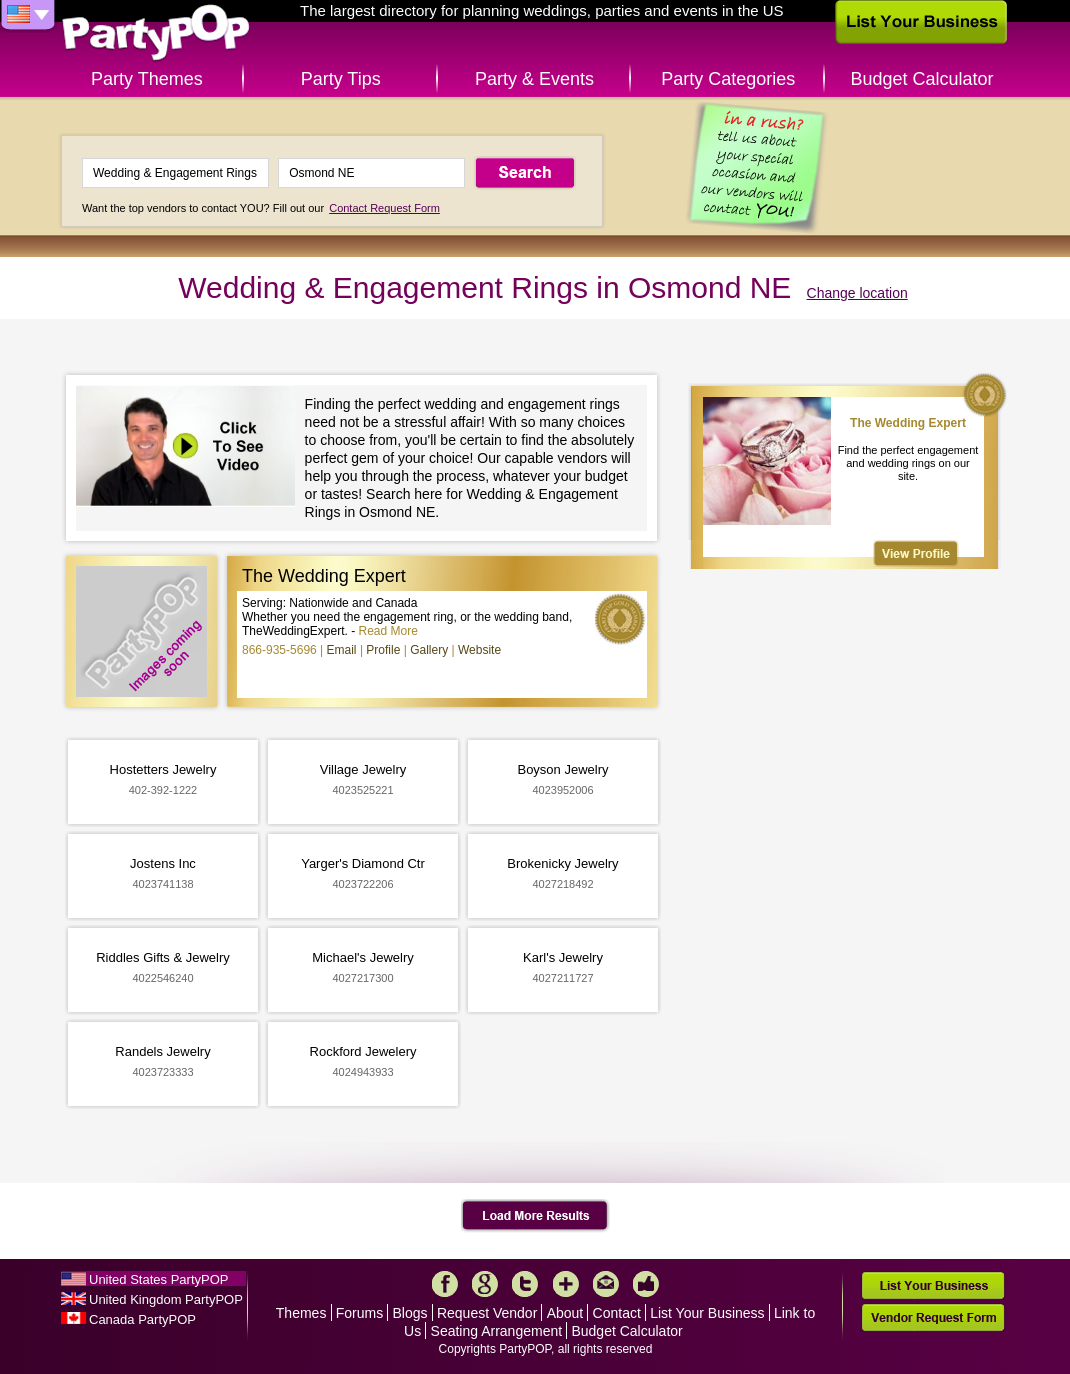 The width and height of the screenshot is (1070, 1374). What do you see at coordinates (525, 1284) in the screenshot?
I see `Twitter` at bounding box center [525, 1284].